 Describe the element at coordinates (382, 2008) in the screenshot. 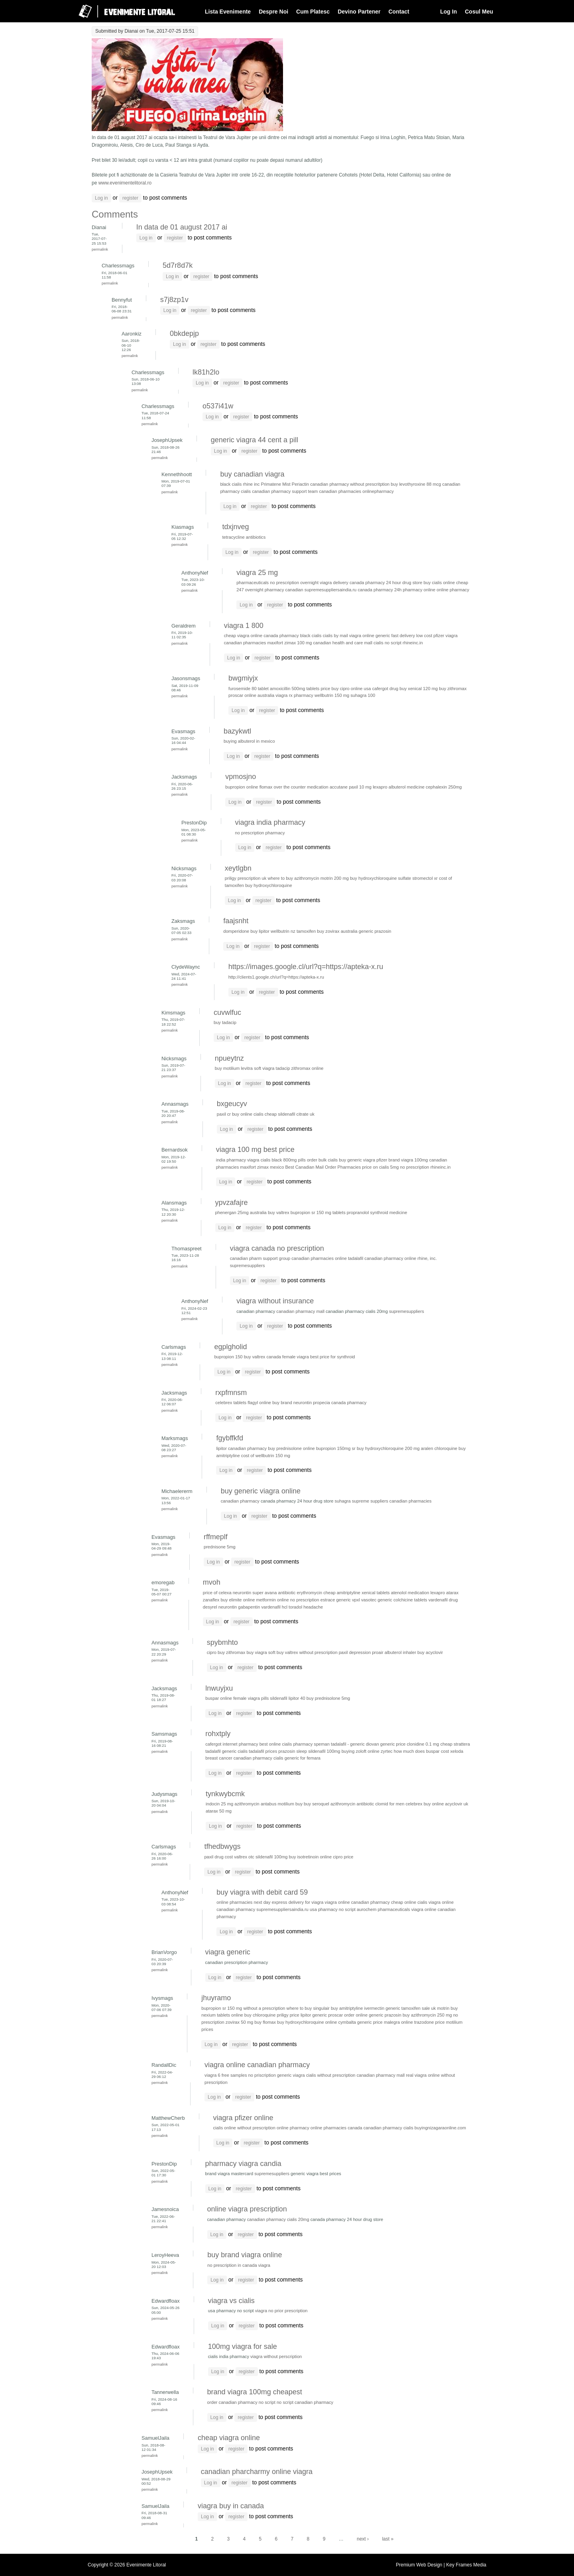

I see `ivermectin generic` at that location.